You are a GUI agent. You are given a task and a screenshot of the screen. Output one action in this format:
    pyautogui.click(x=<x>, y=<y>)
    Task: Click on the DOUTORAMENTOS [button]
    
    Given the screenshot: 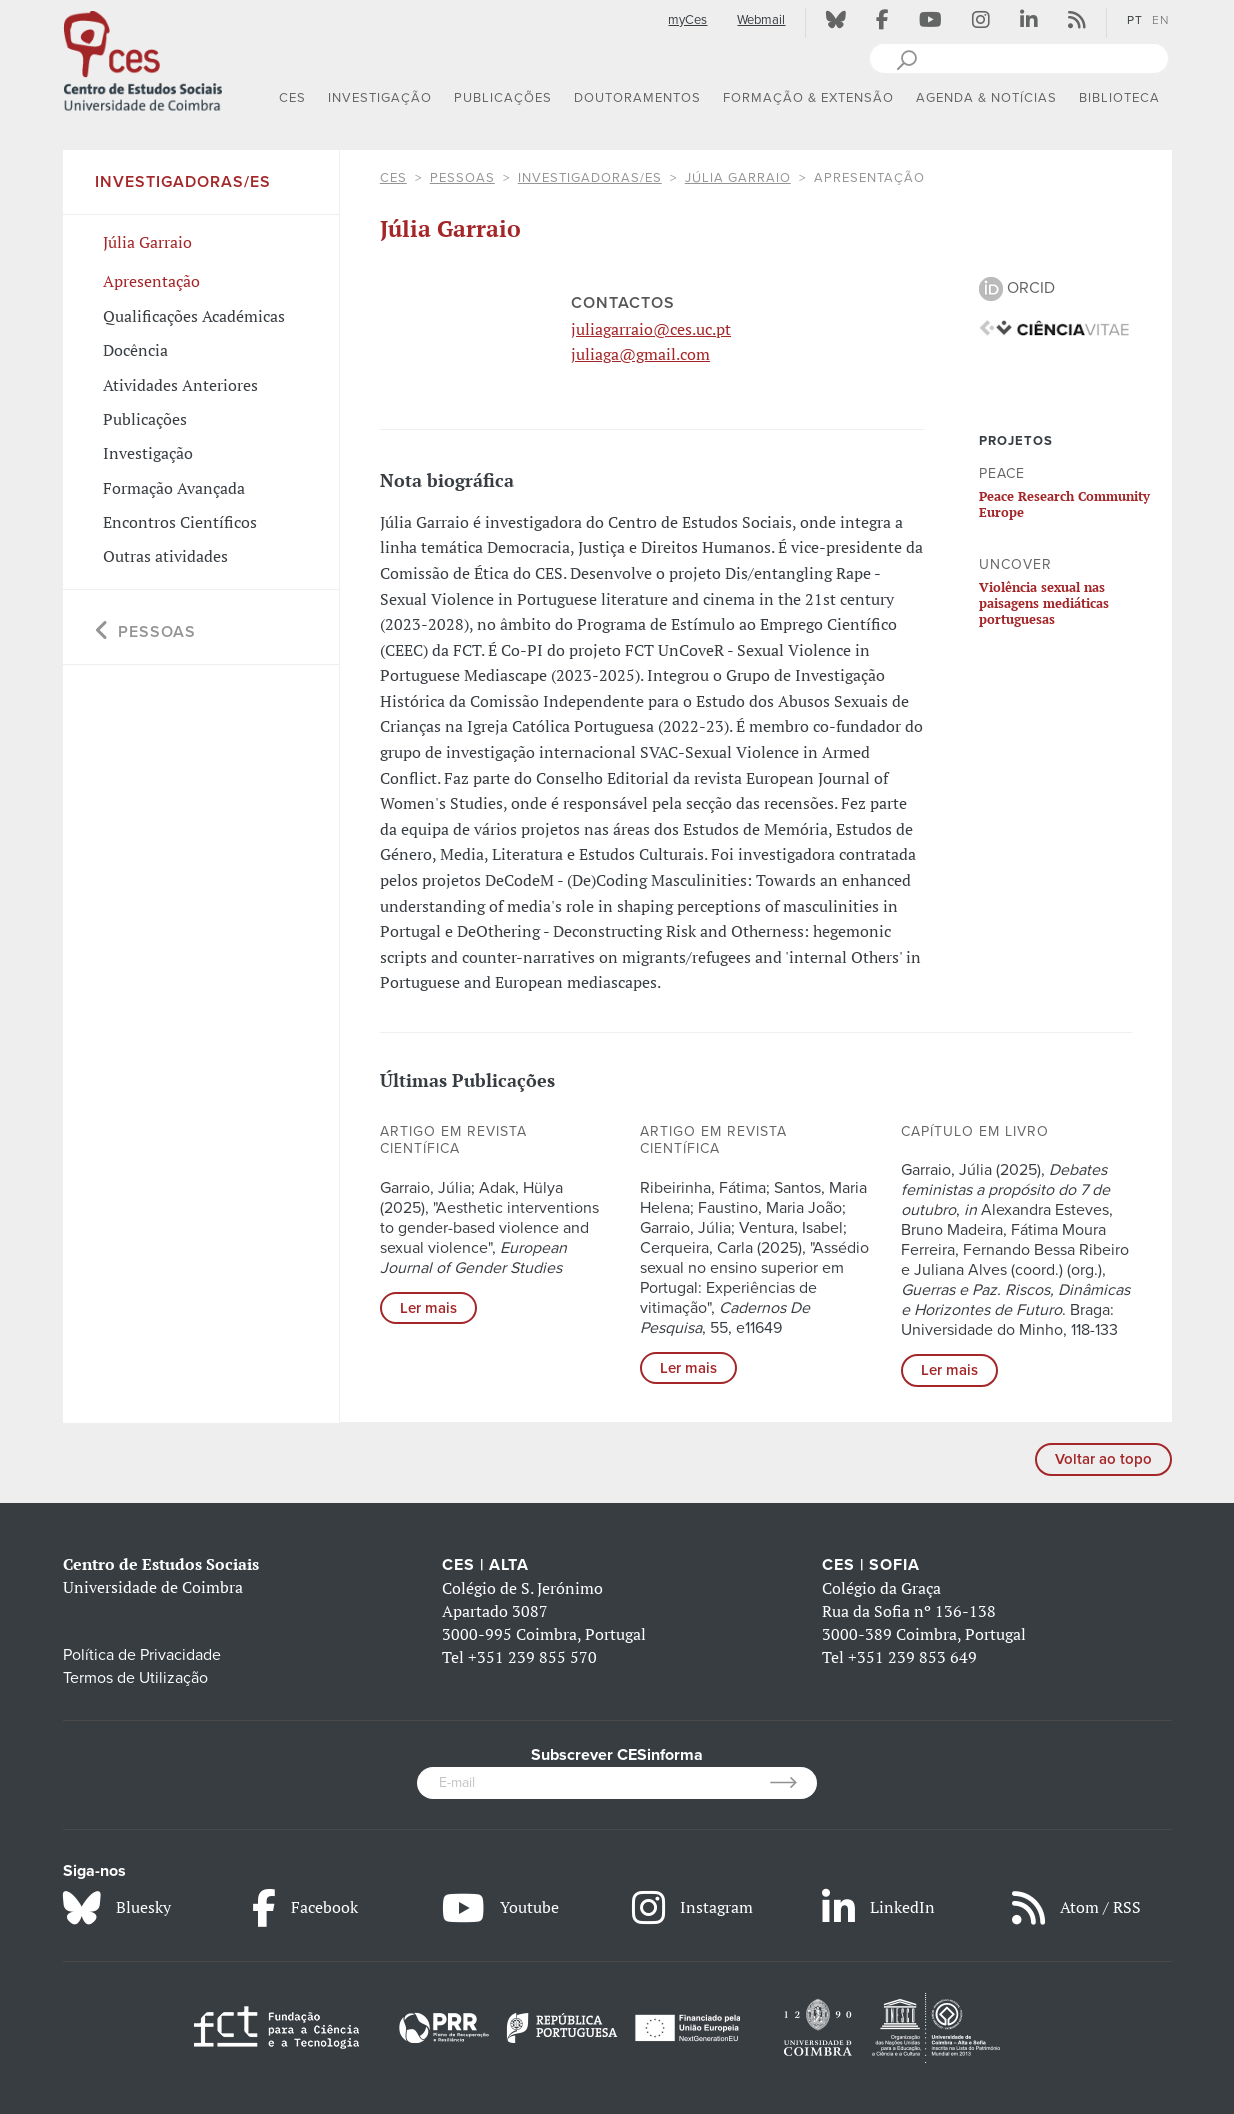 What is the action you would take?
    pyautogui.click(x=637, y=98)
    